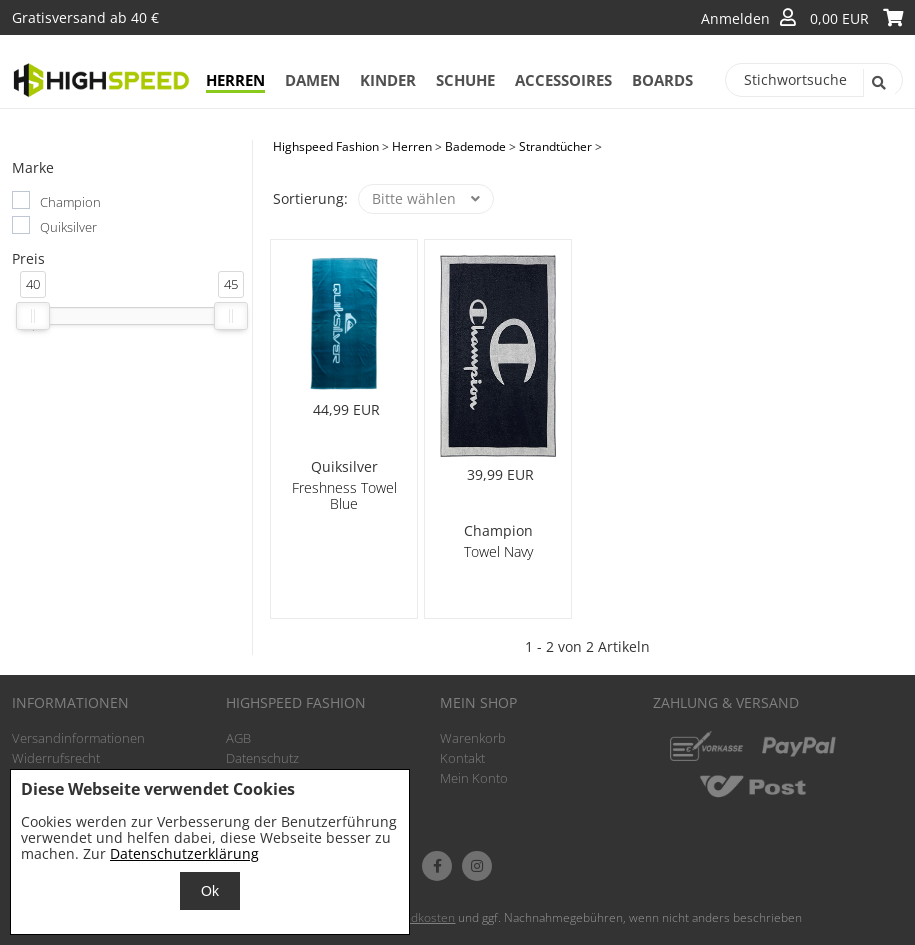 The image size is (915, 945). I want to click on Herren, so click(235, 80).